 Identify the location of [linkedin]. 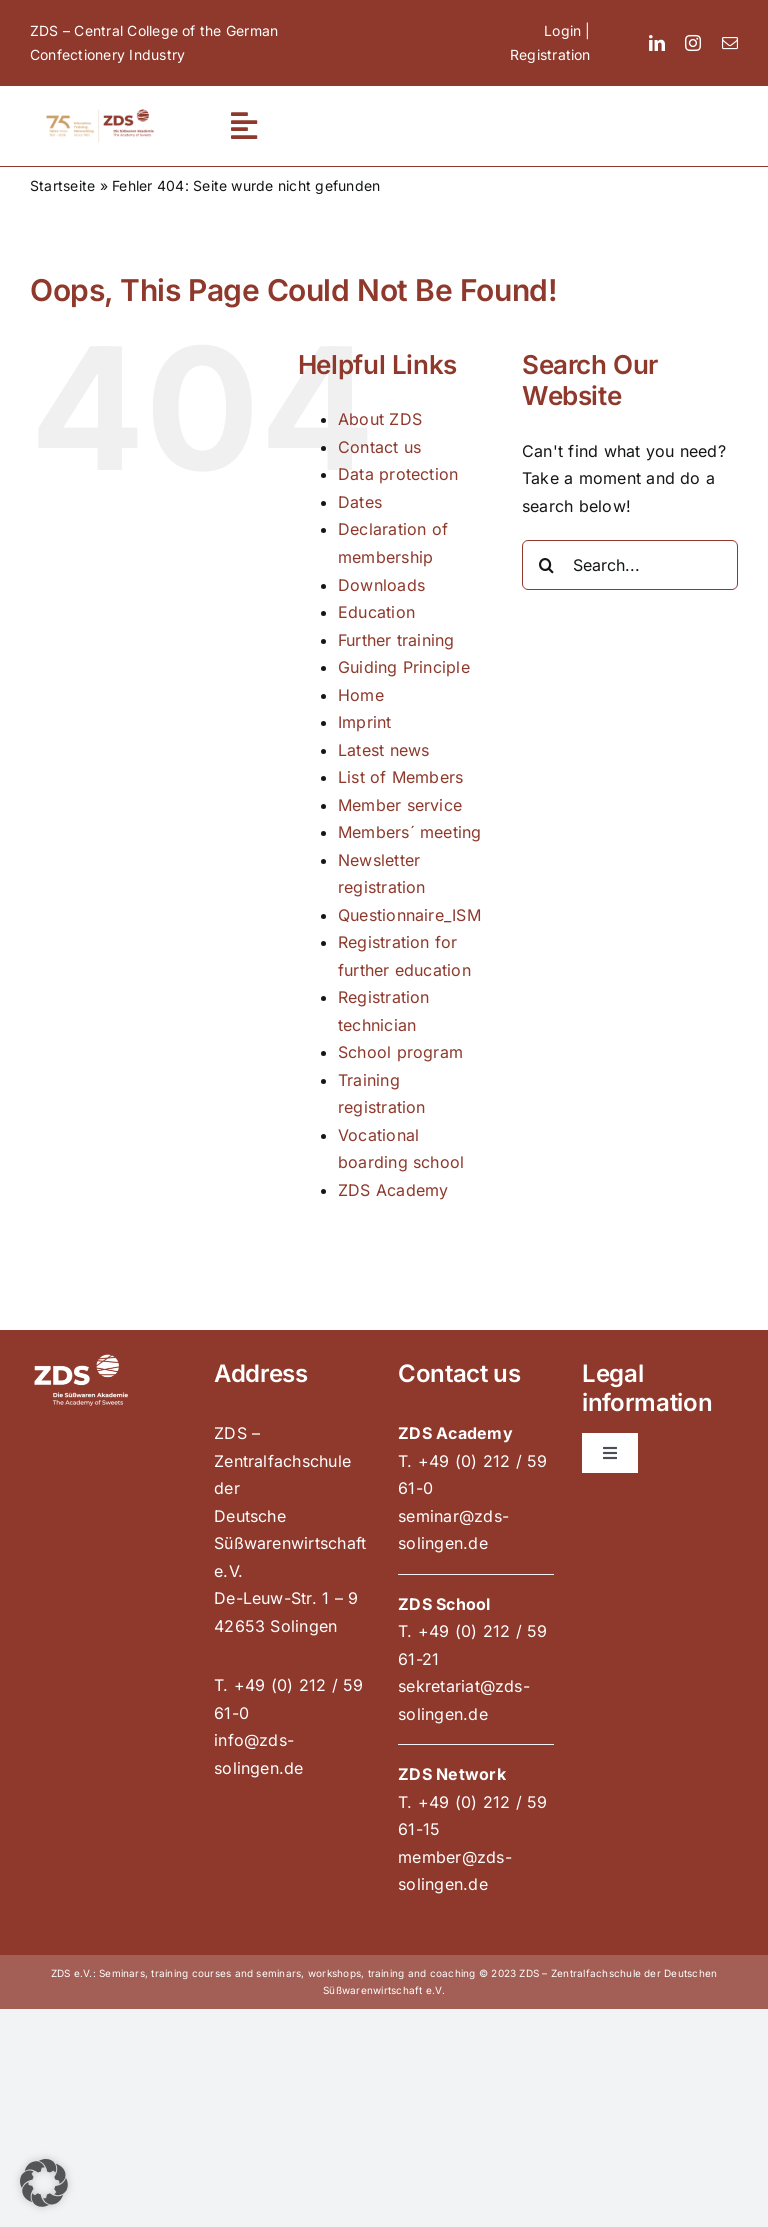
(657, 43).